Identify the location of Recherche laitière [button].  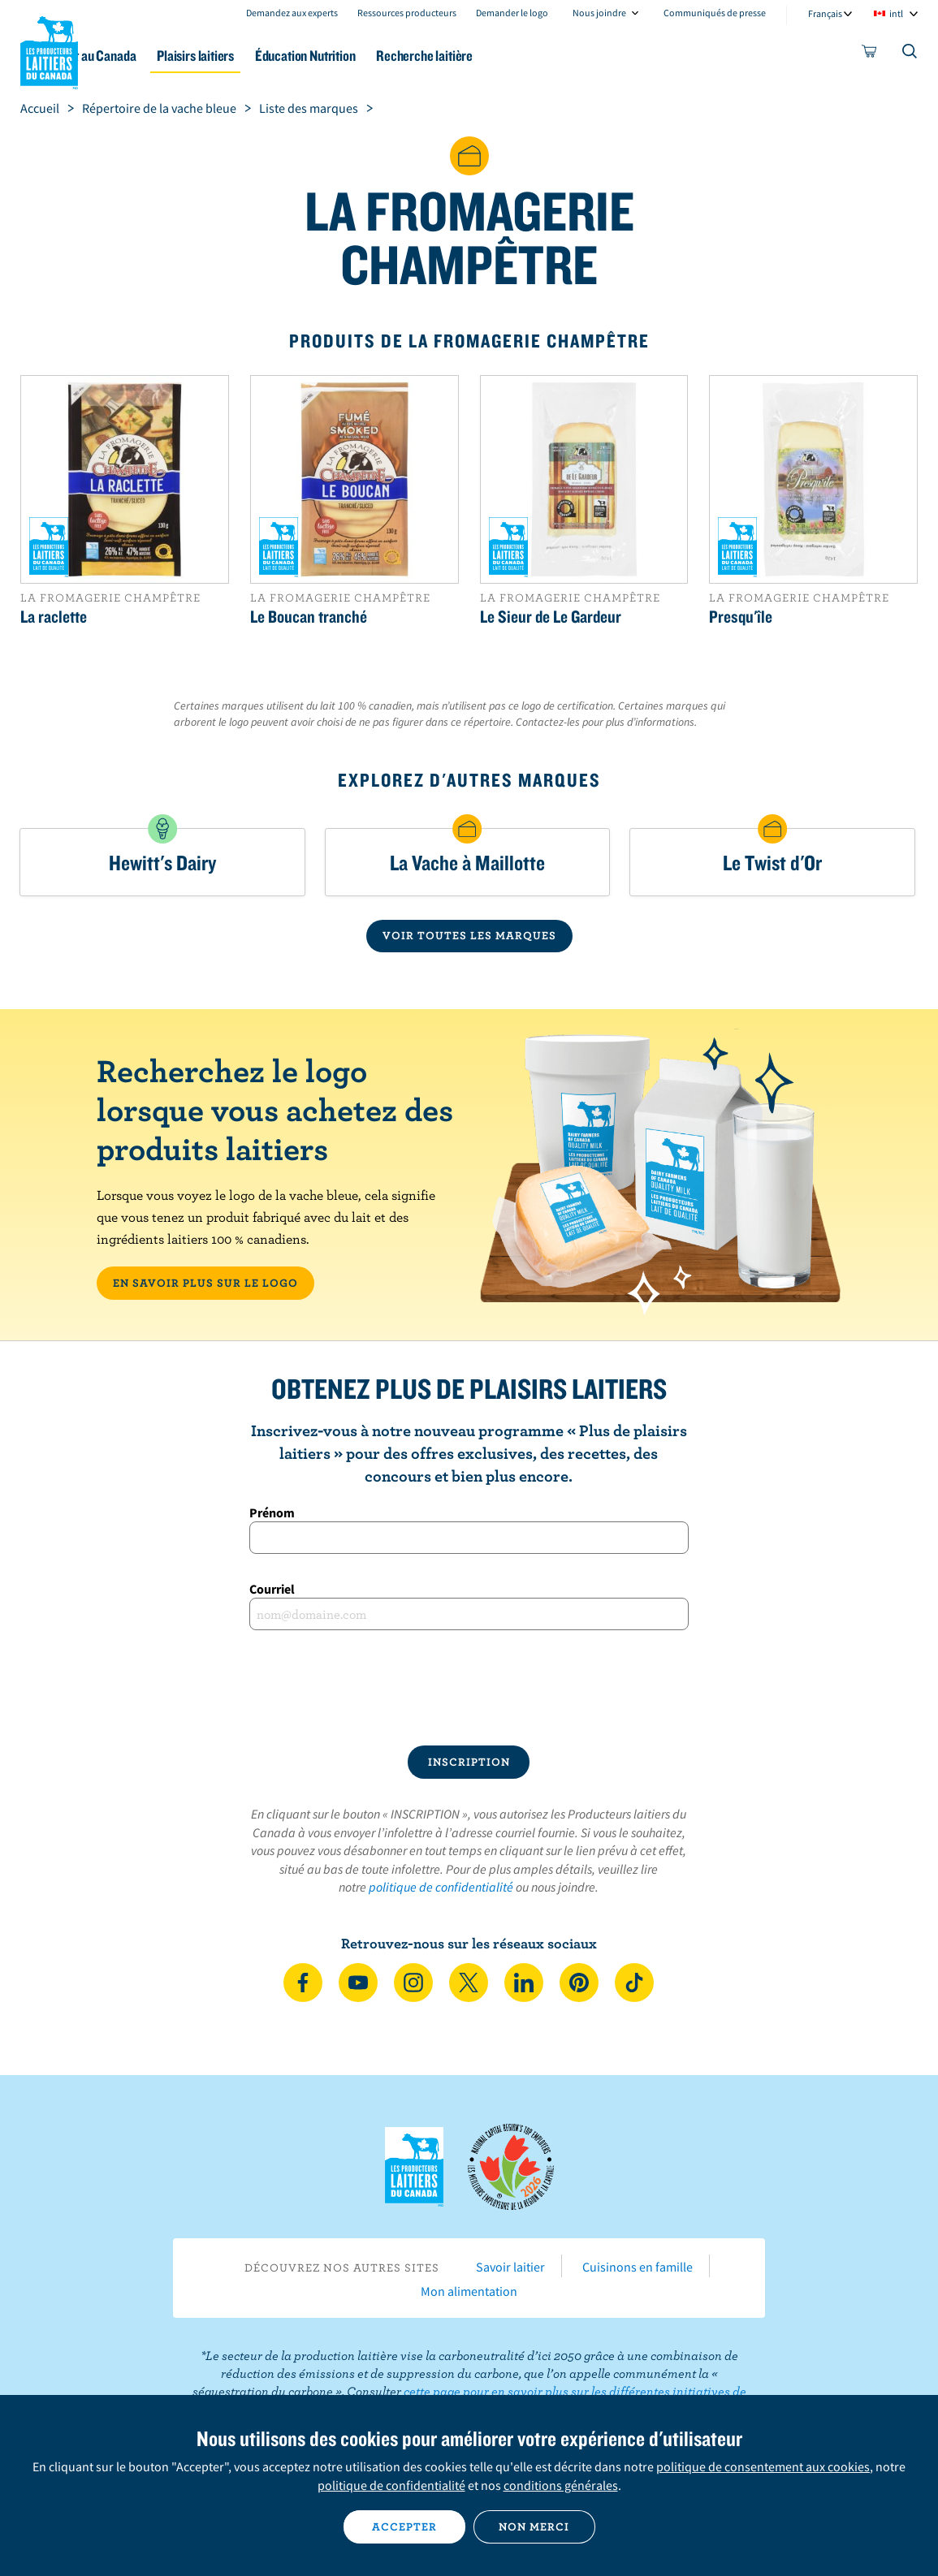
(530, 55).